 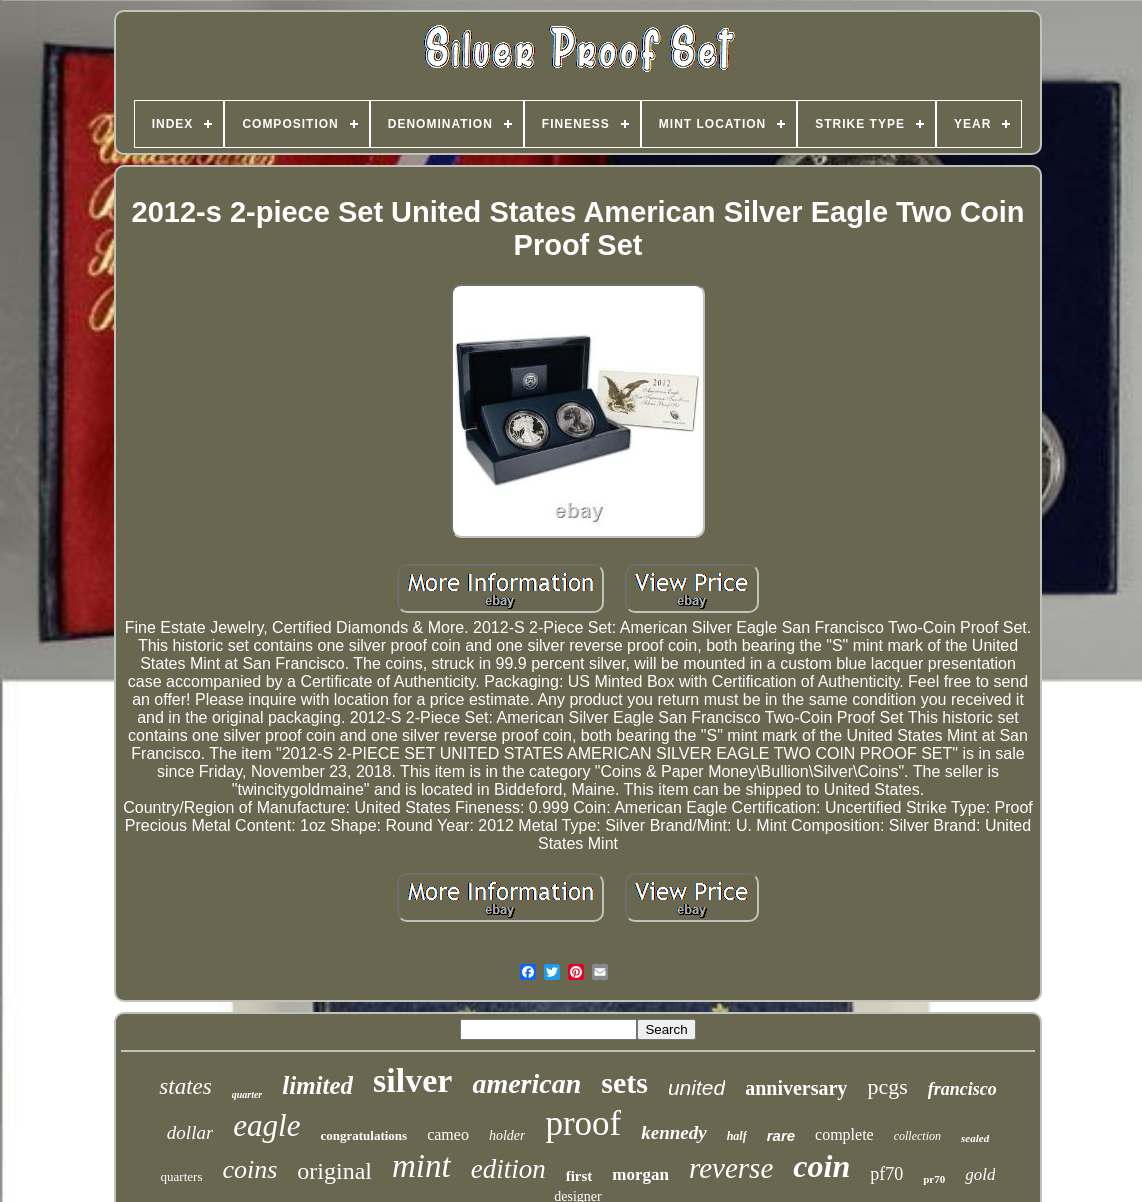 I want to click on limited, so click(x=317, y=1085).